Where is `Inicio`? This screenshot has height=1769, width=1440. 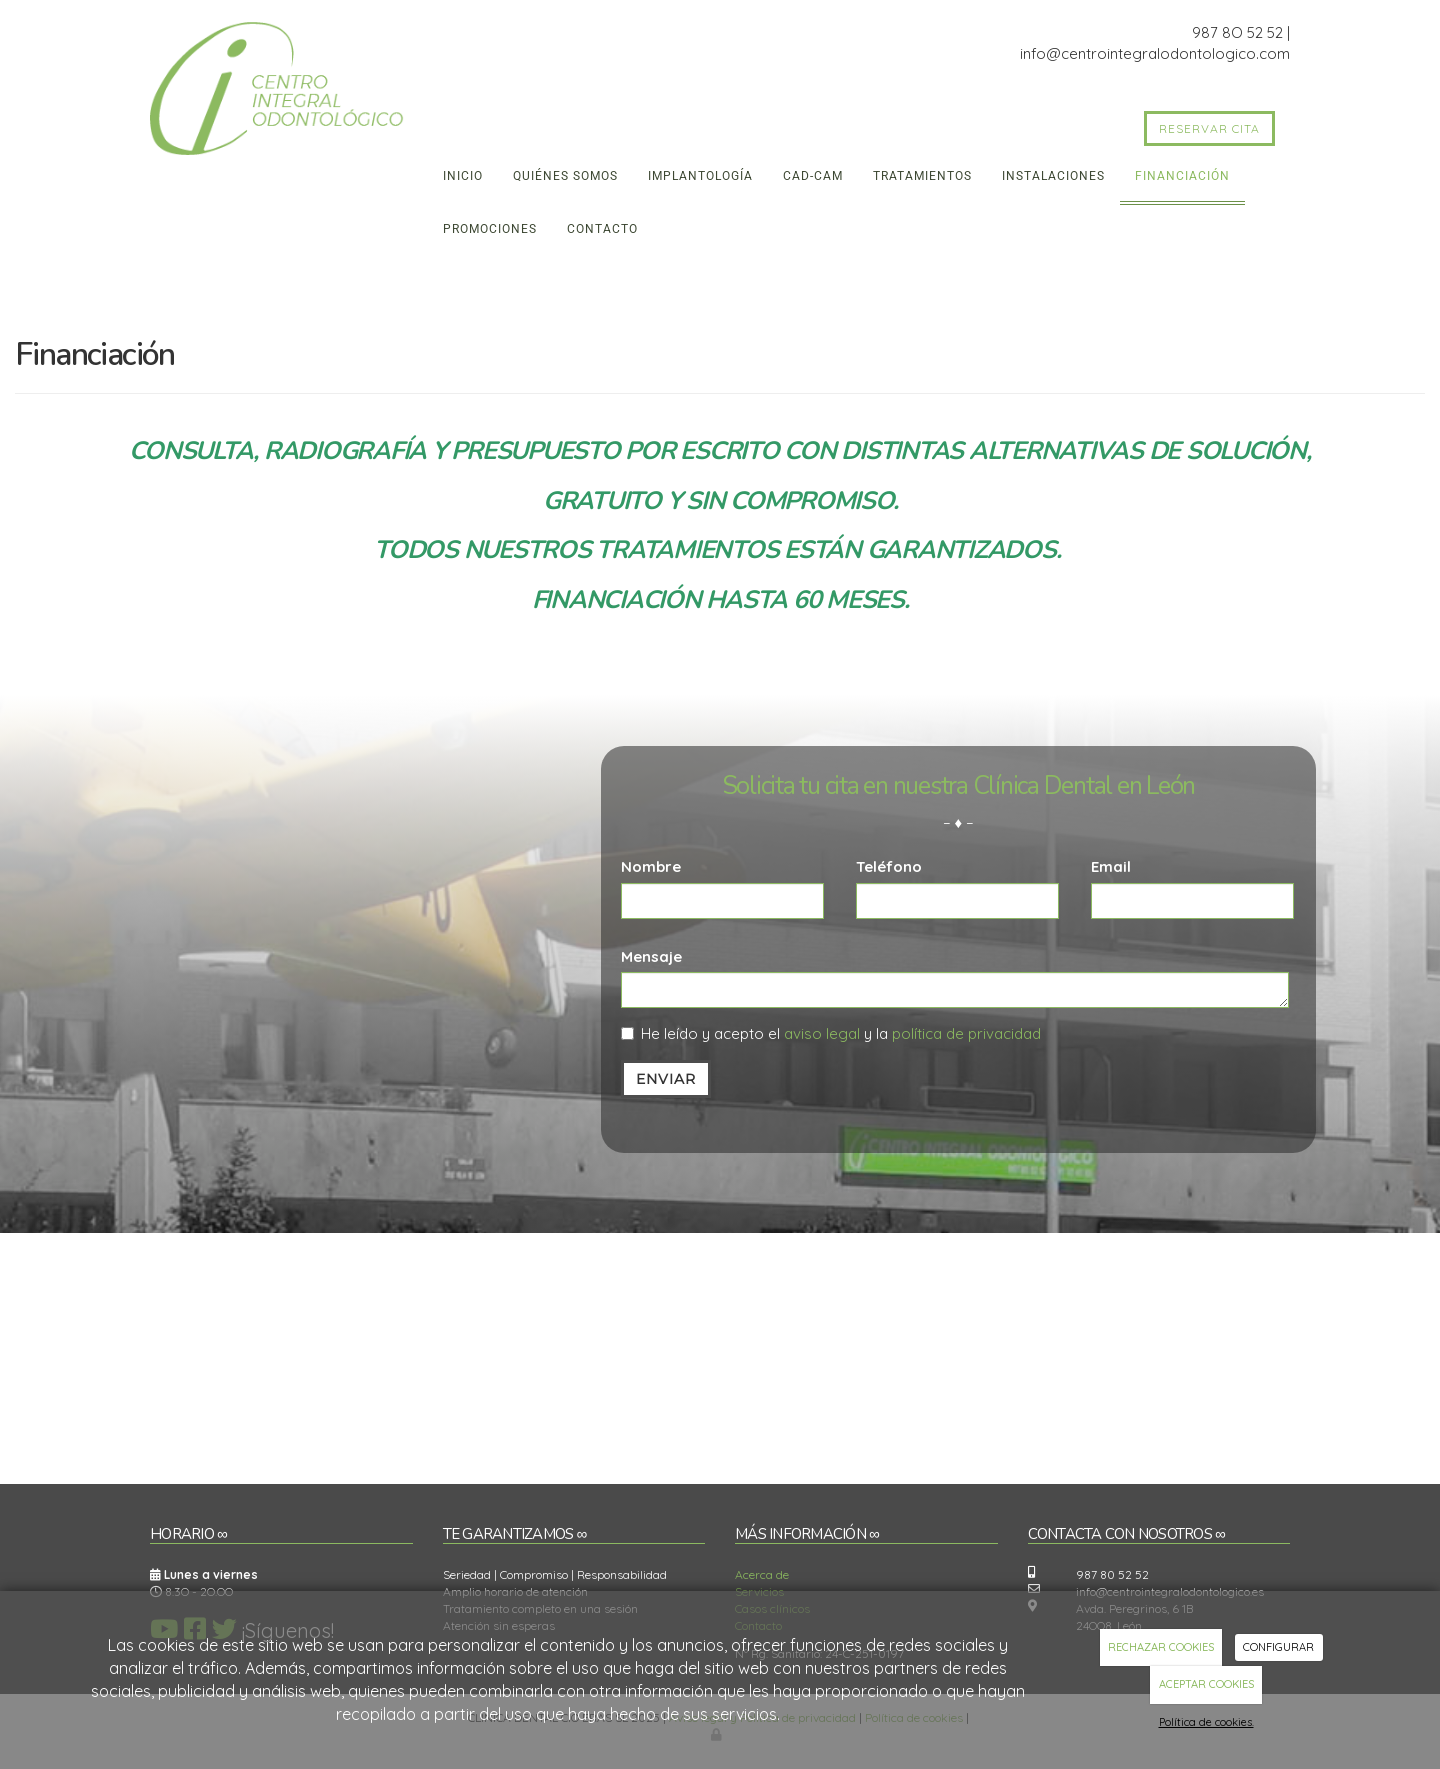 Inicio is located at coordinates (463, 176).